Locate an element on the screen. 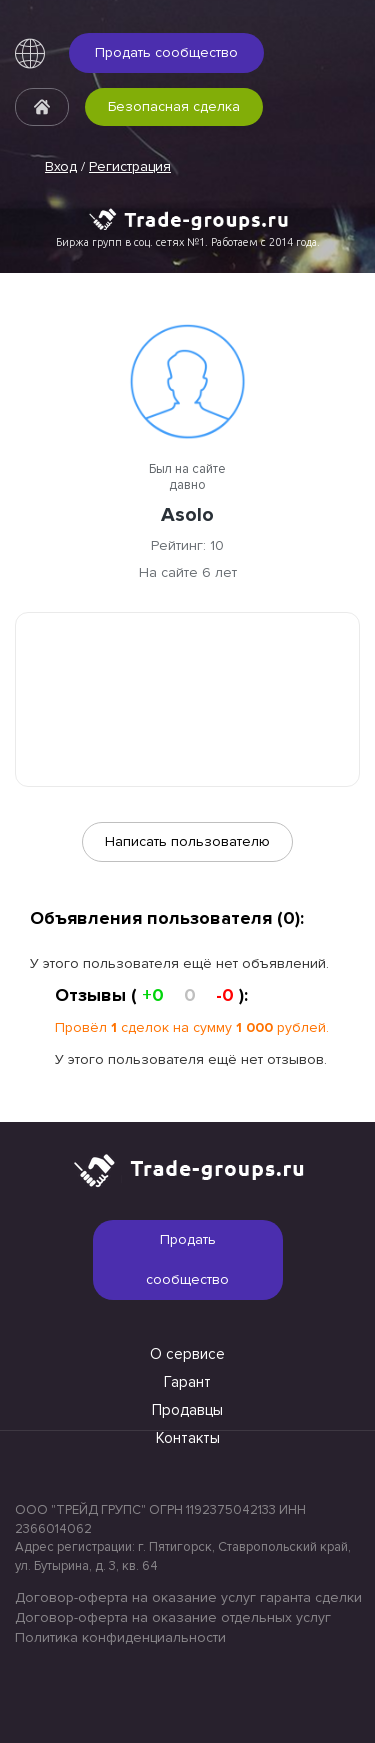  Безопасная сделка is located at coordinates (174, 106).